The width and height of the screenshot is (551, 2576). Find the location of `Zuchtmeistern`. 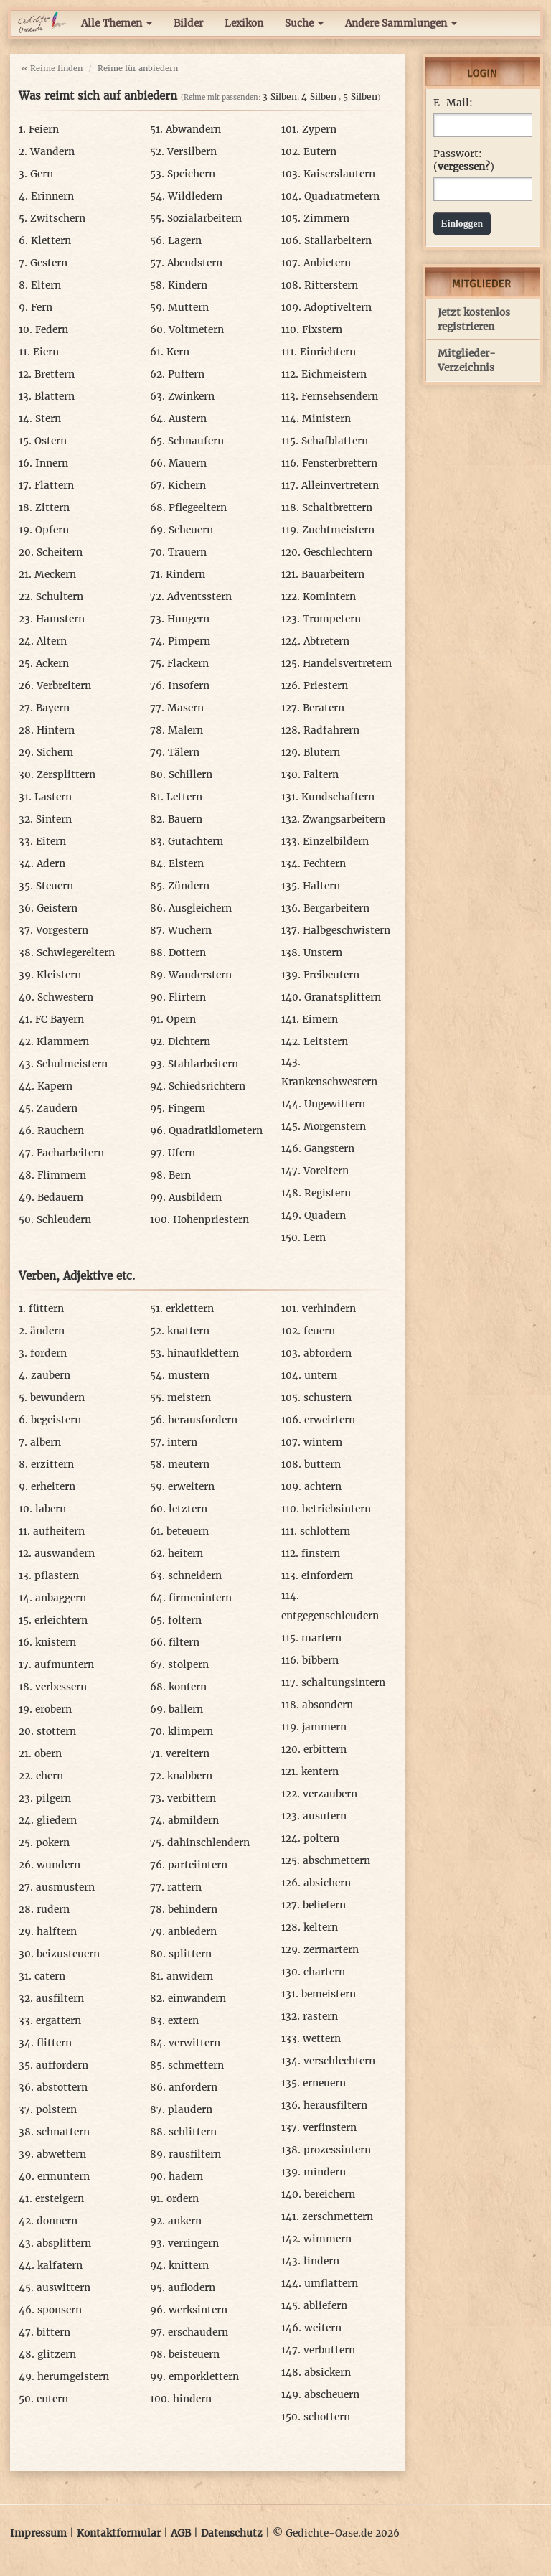

Zuchtmeistern is located at coordinates (338, 530).